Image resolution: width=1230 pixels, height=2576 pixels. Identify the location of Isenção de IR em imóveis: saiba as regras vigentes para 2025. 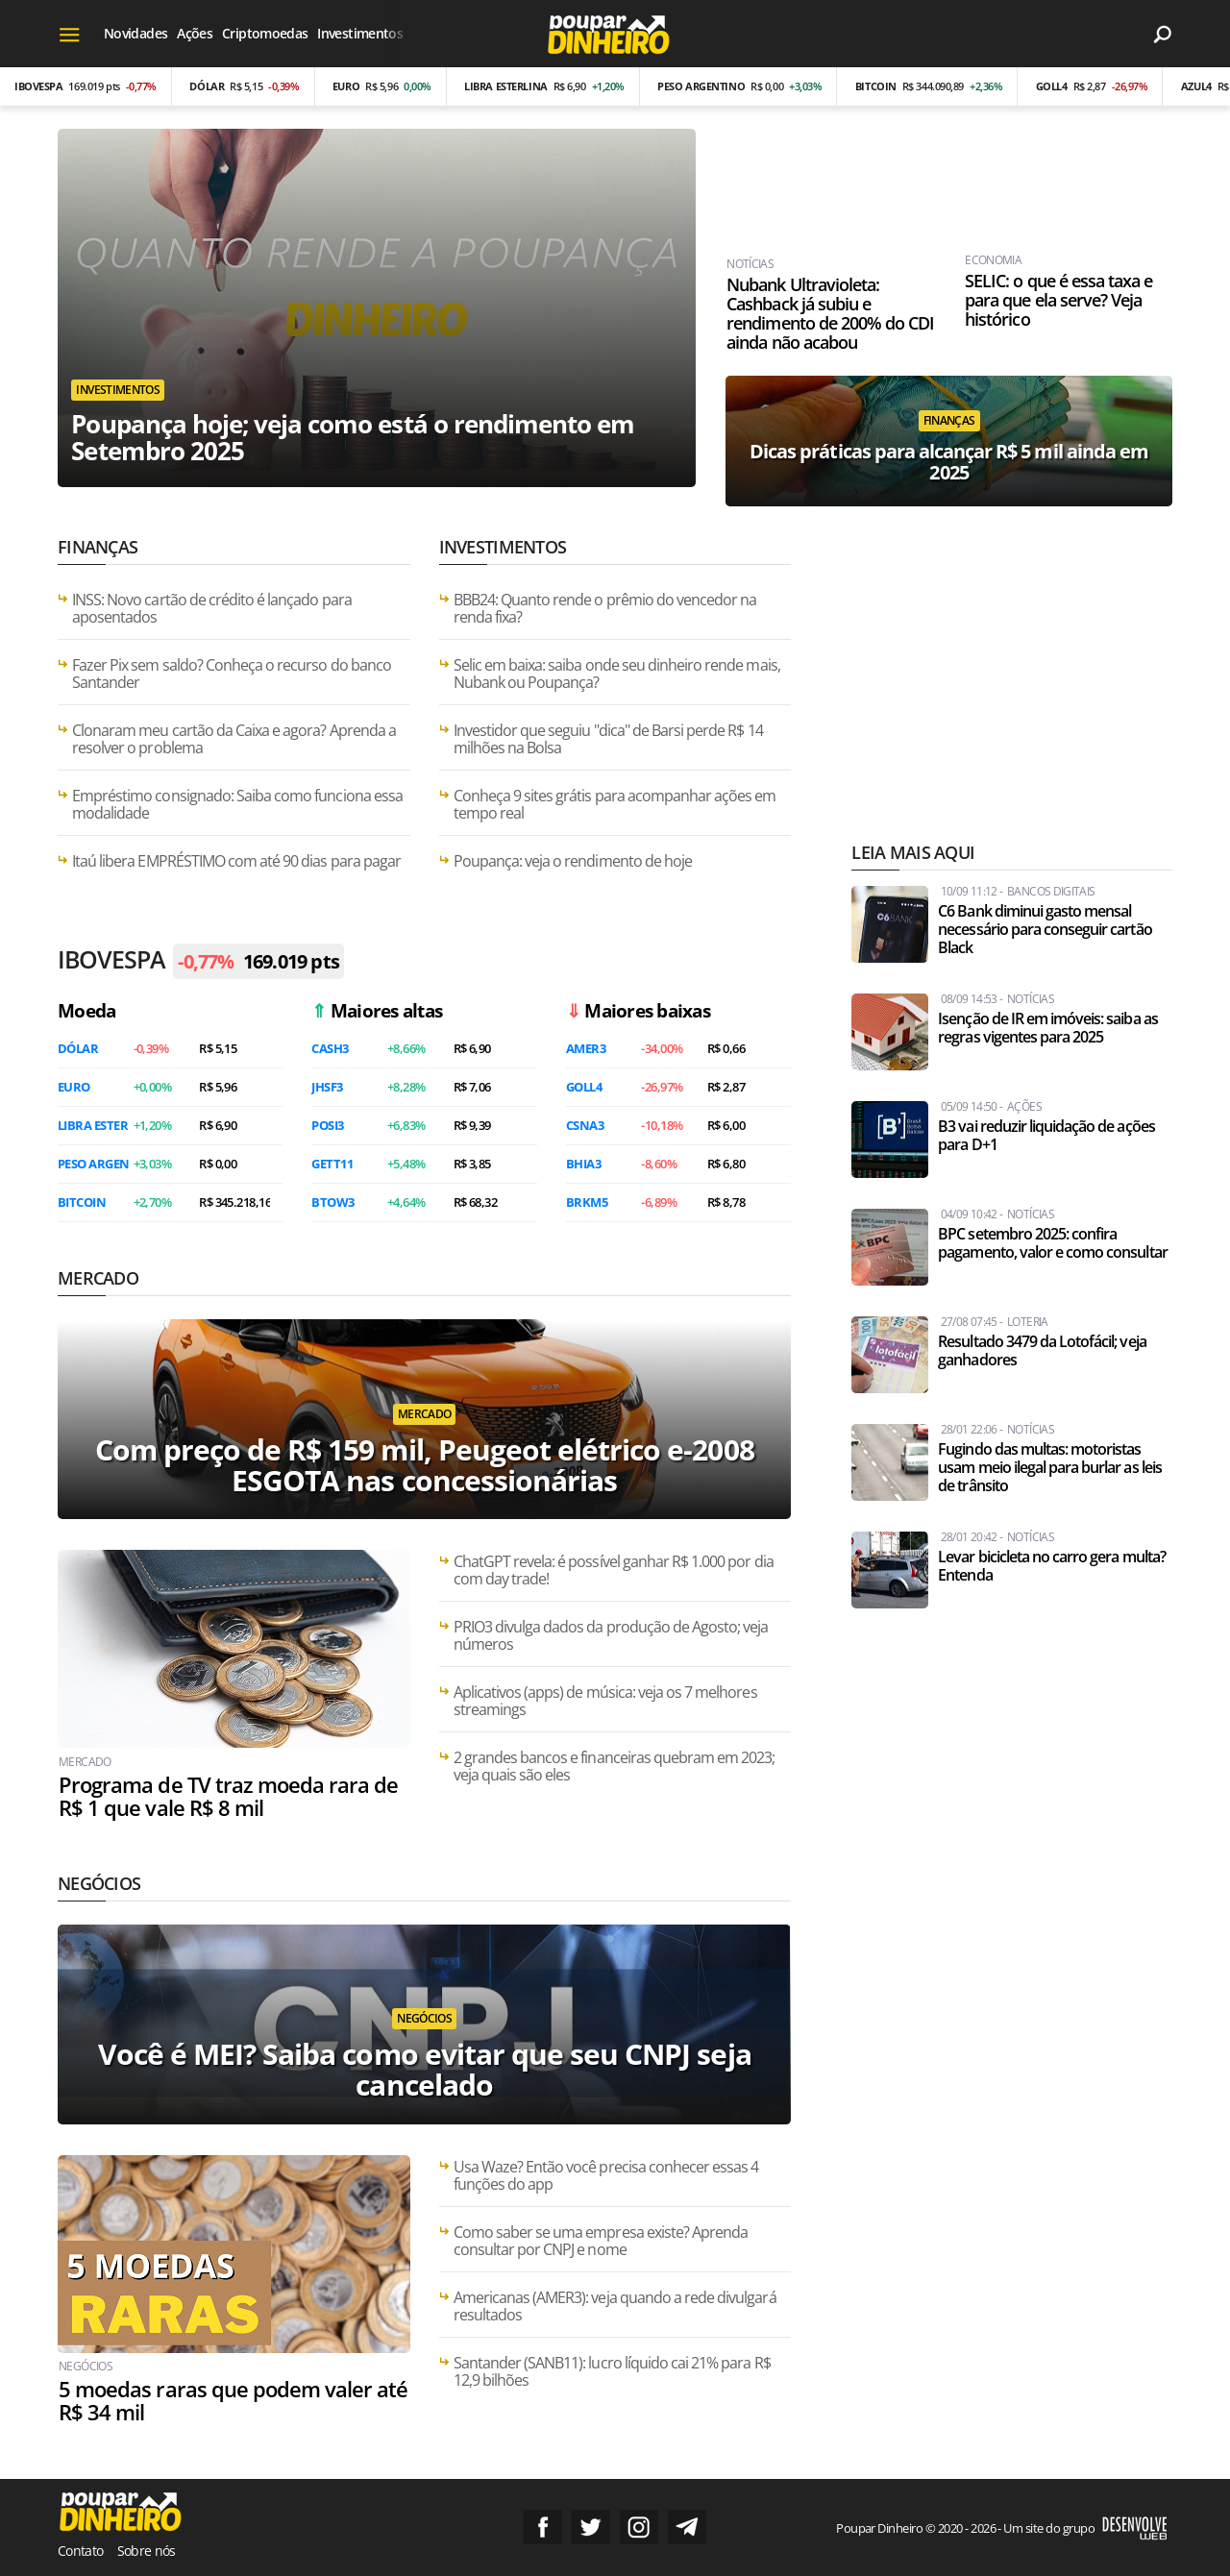
(1047, 1028).